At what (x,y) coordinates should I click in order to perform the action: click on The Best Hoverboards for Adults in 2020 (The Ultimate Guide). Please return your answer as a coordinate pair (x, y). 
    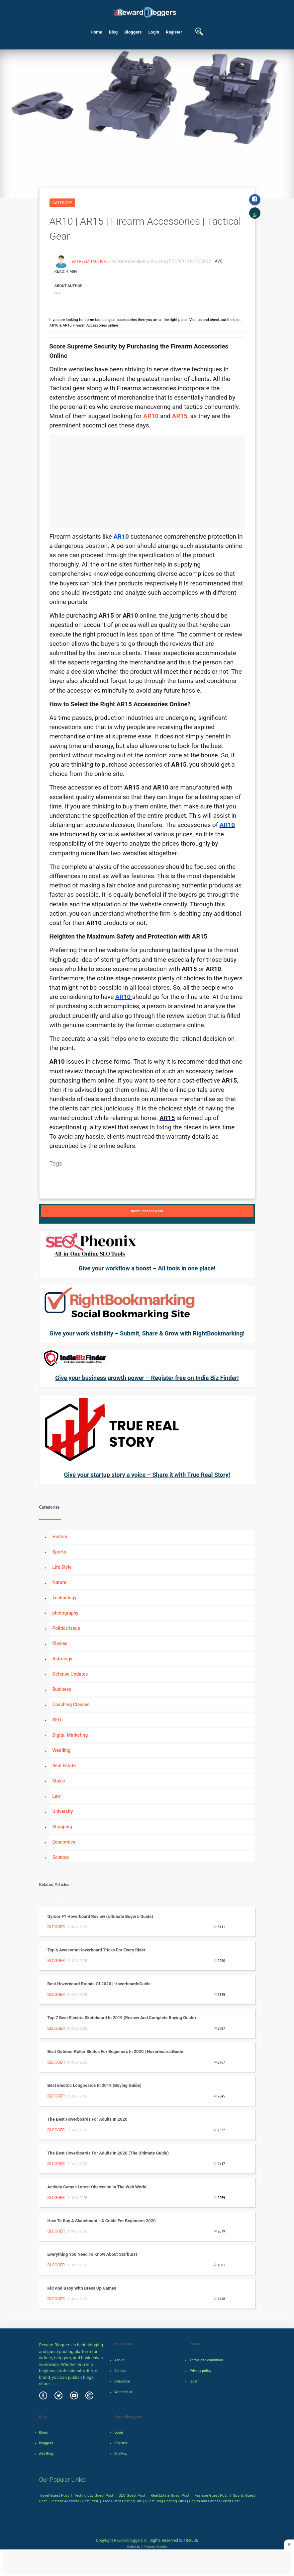
    Looking at the image, I should click on (108, 2153).